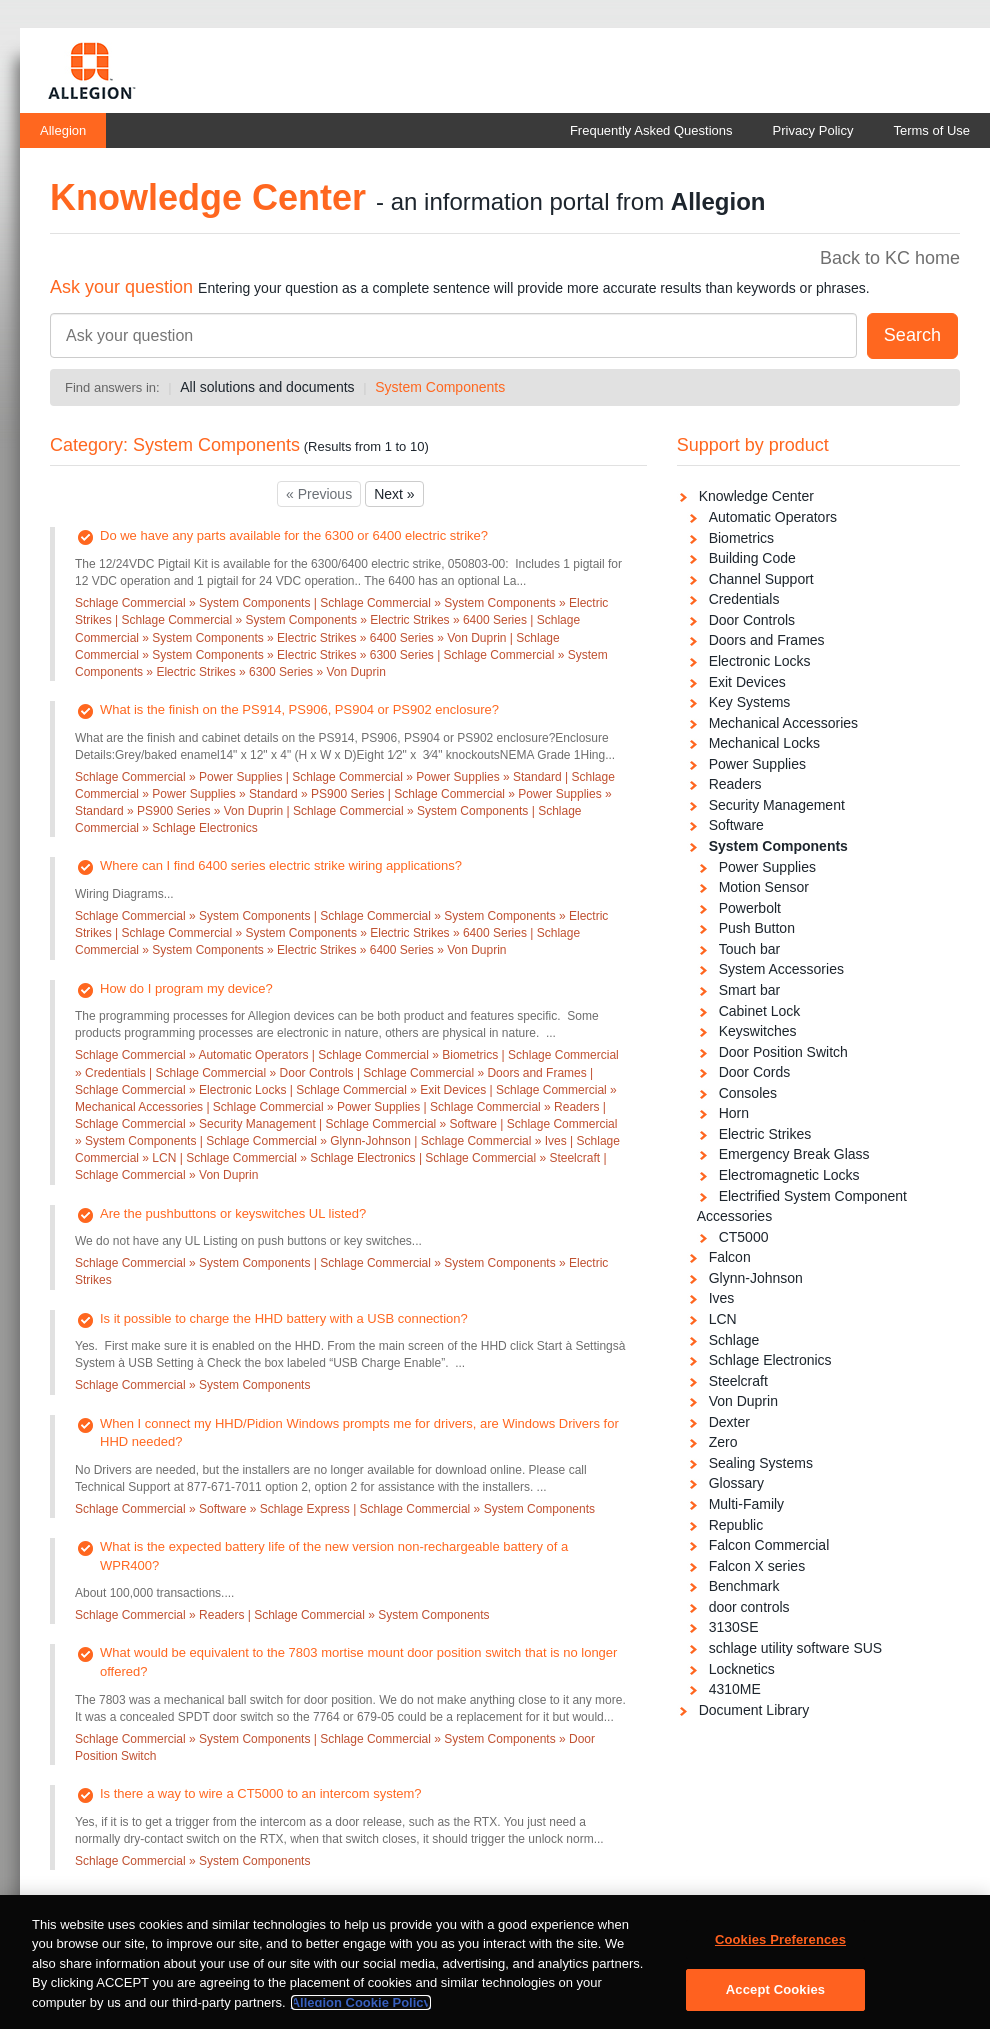 The image size is (990, 2029). Describe the element at coordinates (358, 1662) in the screenshot. I see `What would be equivalent to the 7803 mortise mount door position switch that is no longer offered?` at that location.